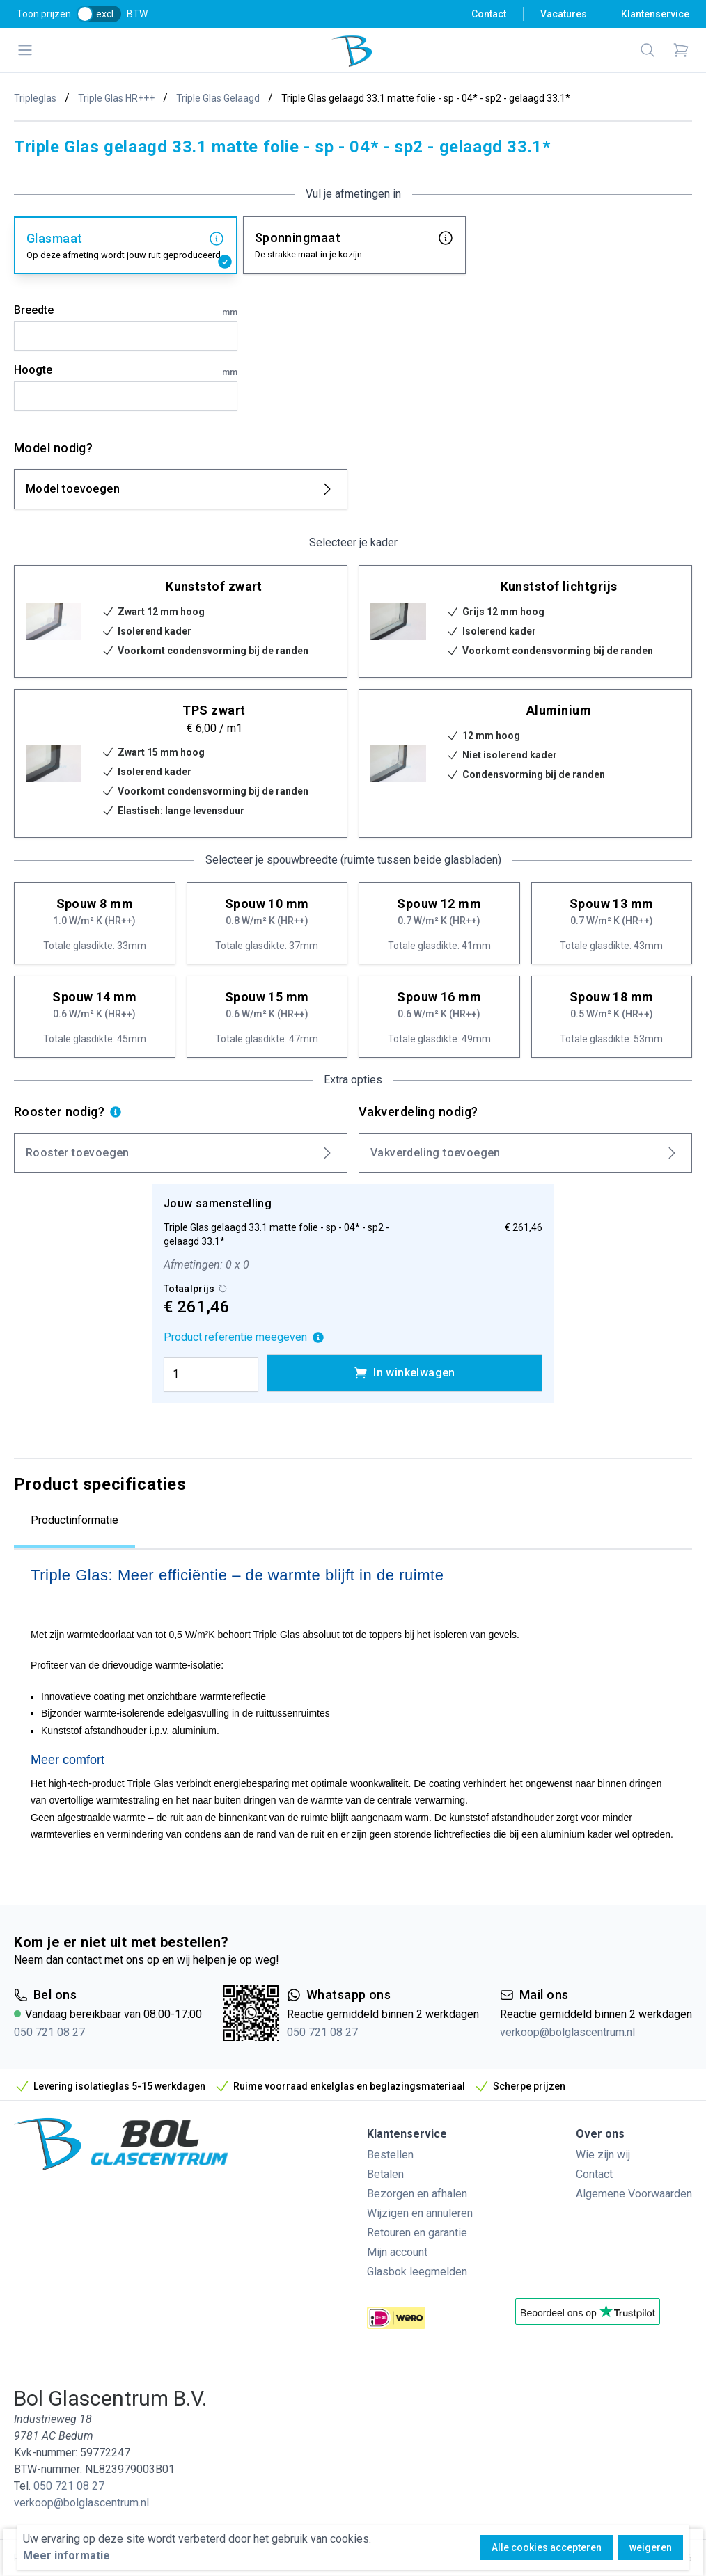 The height and width of the screenshot is (2576, 706). Describe the element at coordinates (603, 2154) in the screenshot. I see `Wie zijn wij` at that location.